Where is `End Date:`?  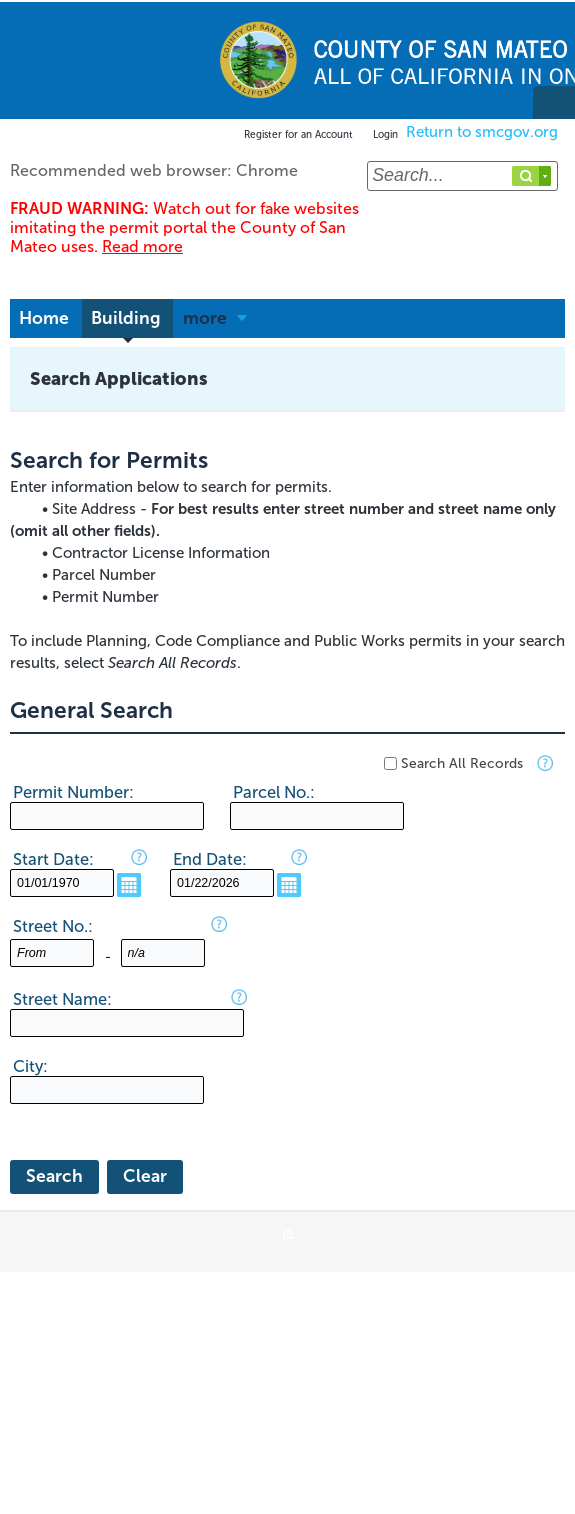 End Date: is located at coordinates (210, 859).